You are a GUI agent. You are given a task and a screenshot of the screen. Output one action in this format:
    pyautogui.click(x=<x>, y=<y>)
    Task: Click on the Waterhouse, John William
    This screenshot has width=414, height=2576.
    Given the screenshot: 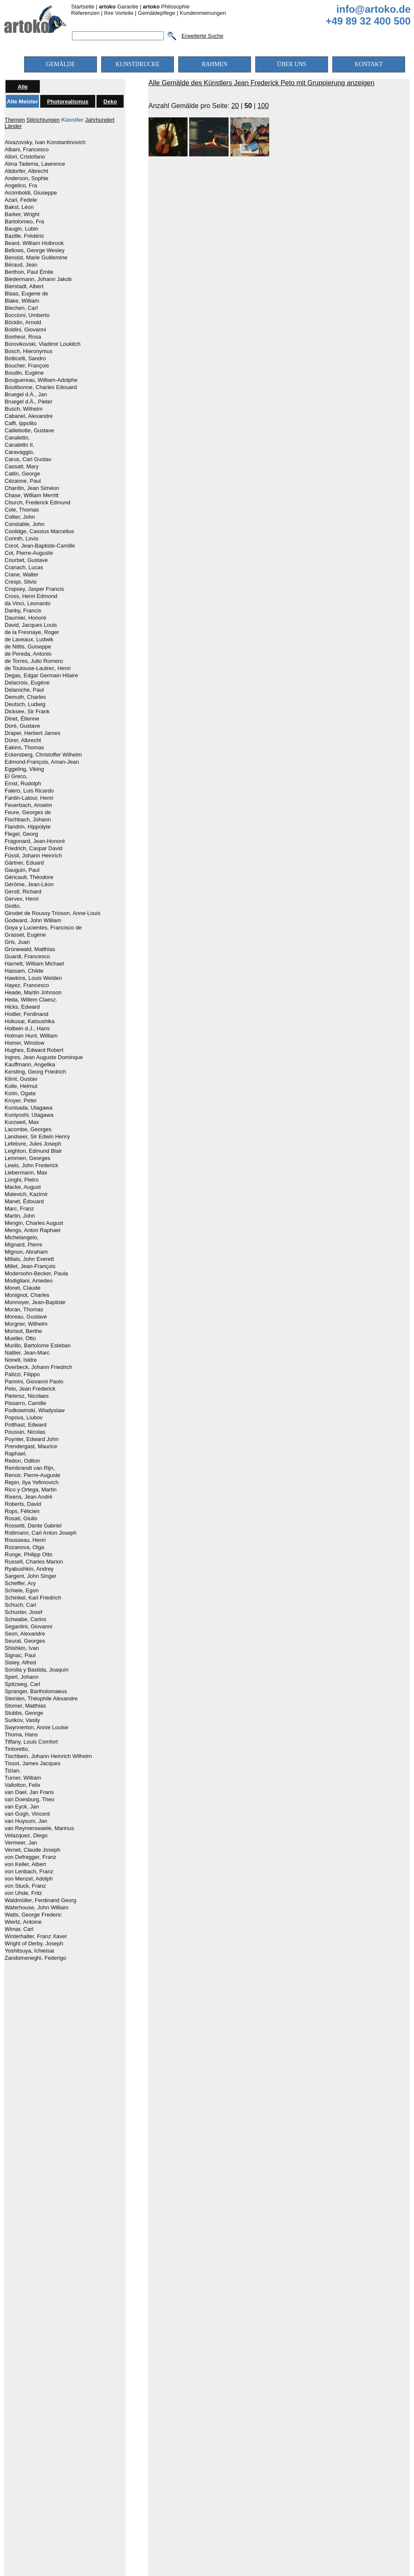 What is the action you would take?
    pyautogui.click(x=37, y=1907)
    